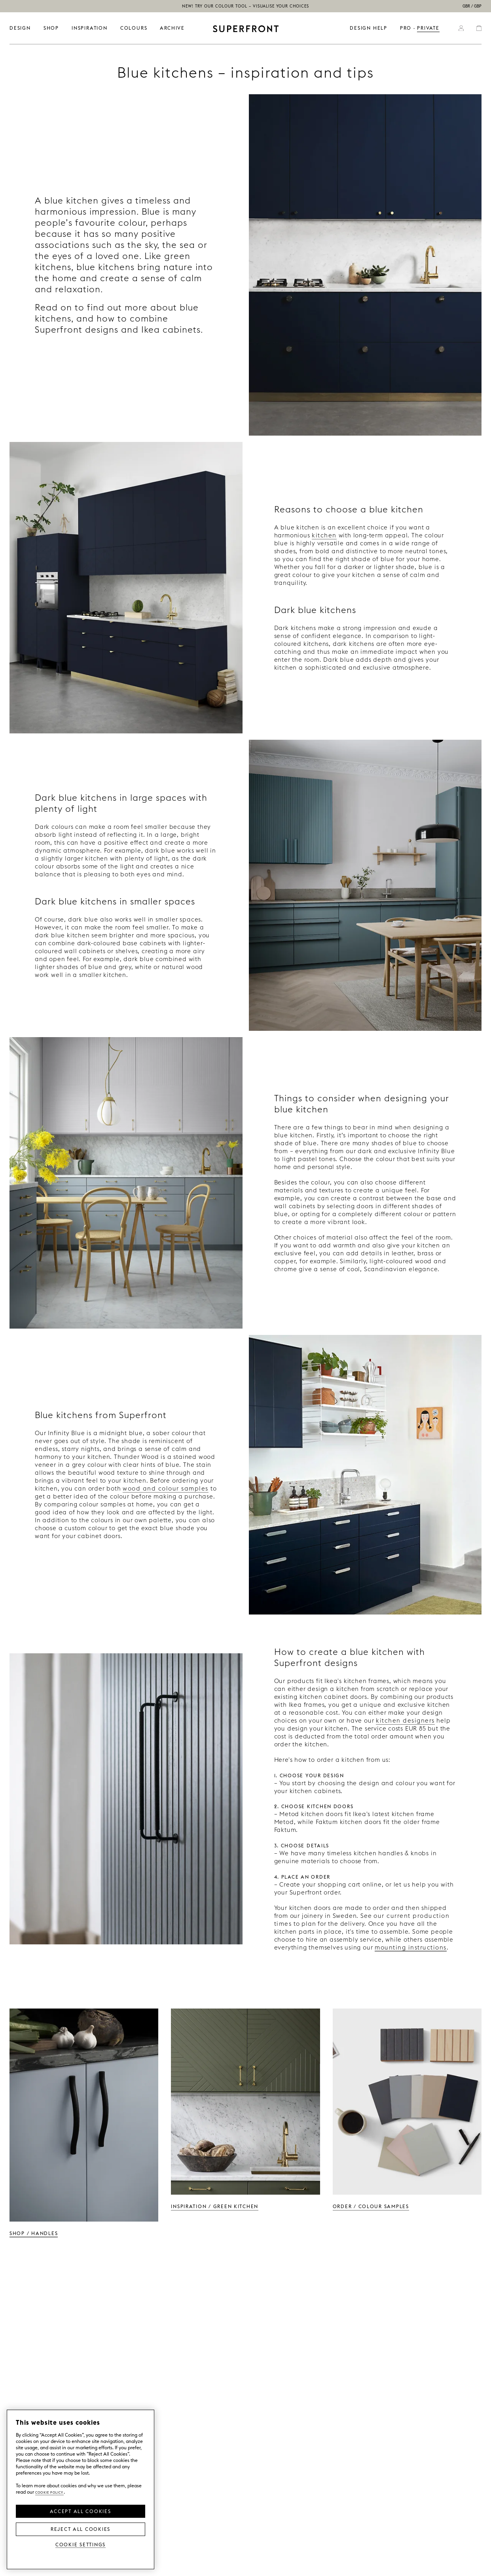  What do you see at coordinates (49, 2492) in the screenshot?
I see `Cookie Policy` at bounding box center [49, 2492].